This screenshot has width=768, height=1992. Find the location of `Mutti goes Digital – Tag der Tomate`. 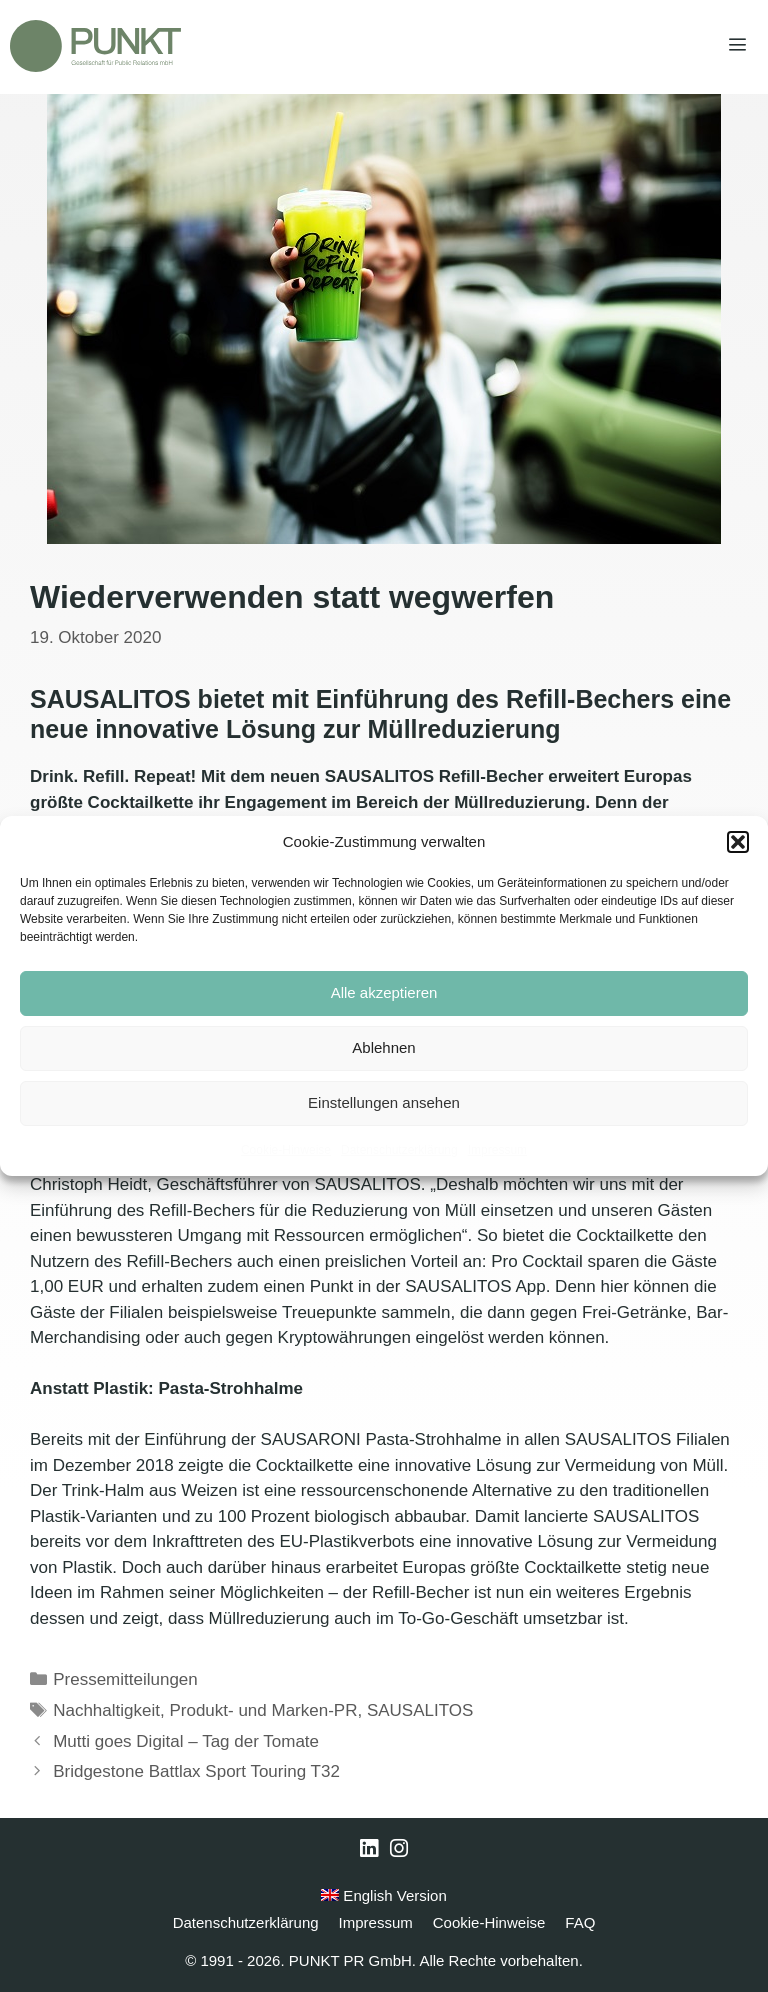

Mutti goes Digital – Tag der Tomate is located at coordinates (186, 1741).